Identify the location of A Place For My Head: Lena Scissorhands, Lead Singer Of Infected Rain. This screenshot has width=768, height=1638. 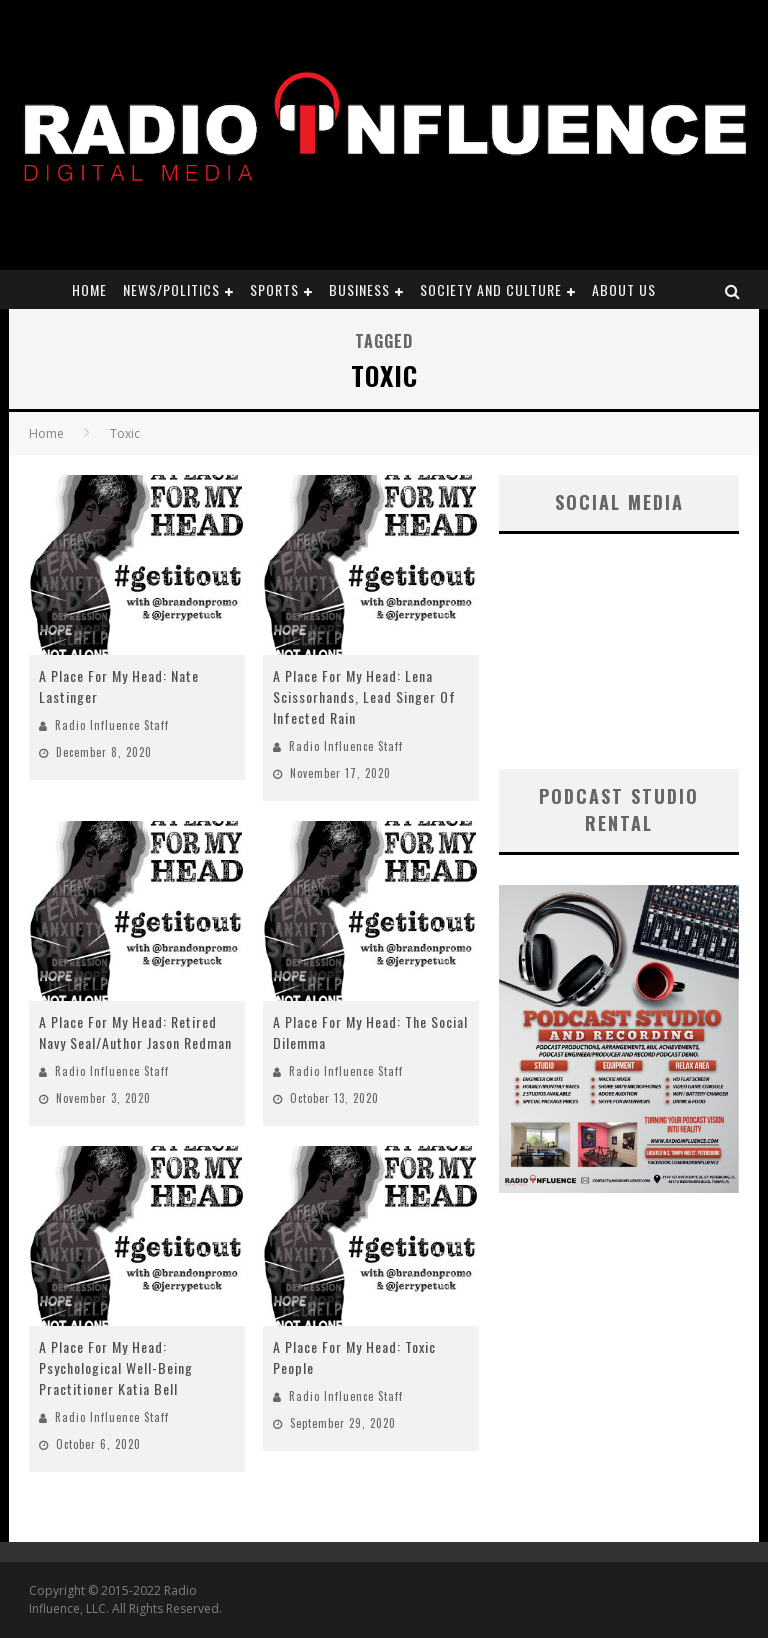
(364, 696).